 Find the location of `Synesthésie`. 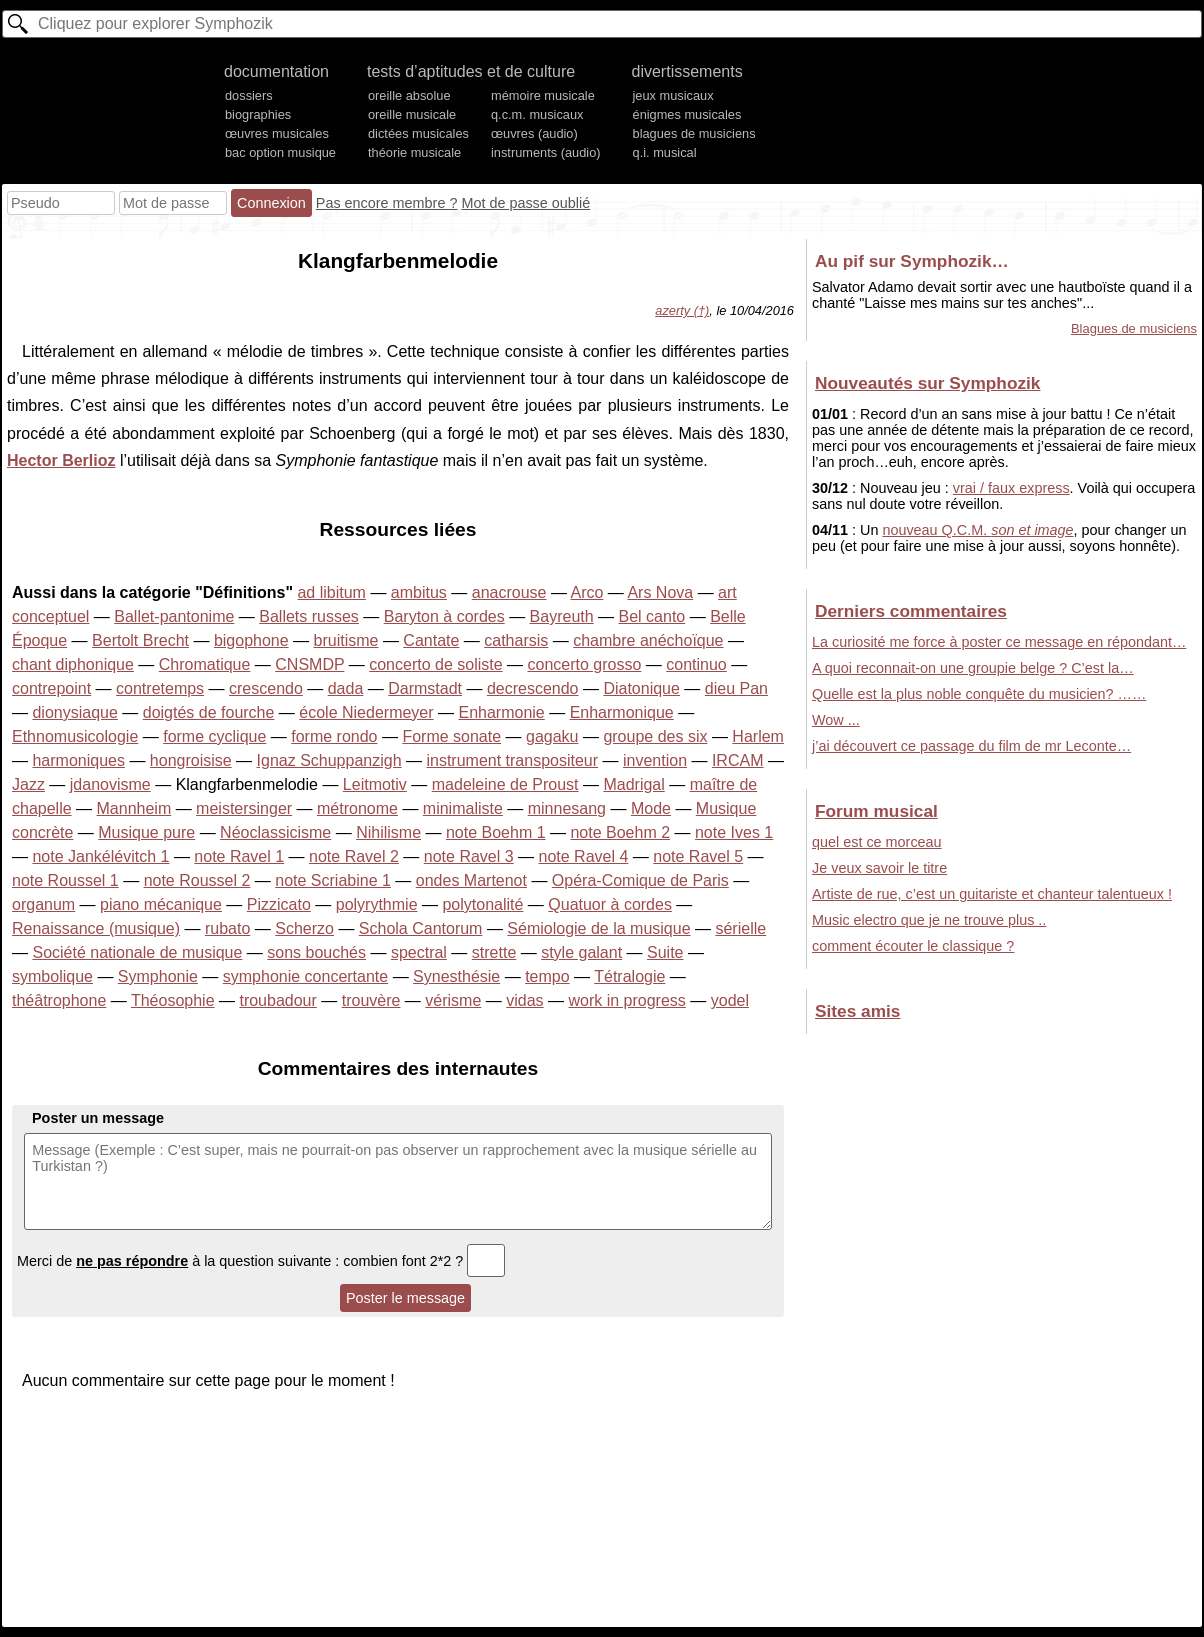

Synesthésie is located at coordinates (456, 976).